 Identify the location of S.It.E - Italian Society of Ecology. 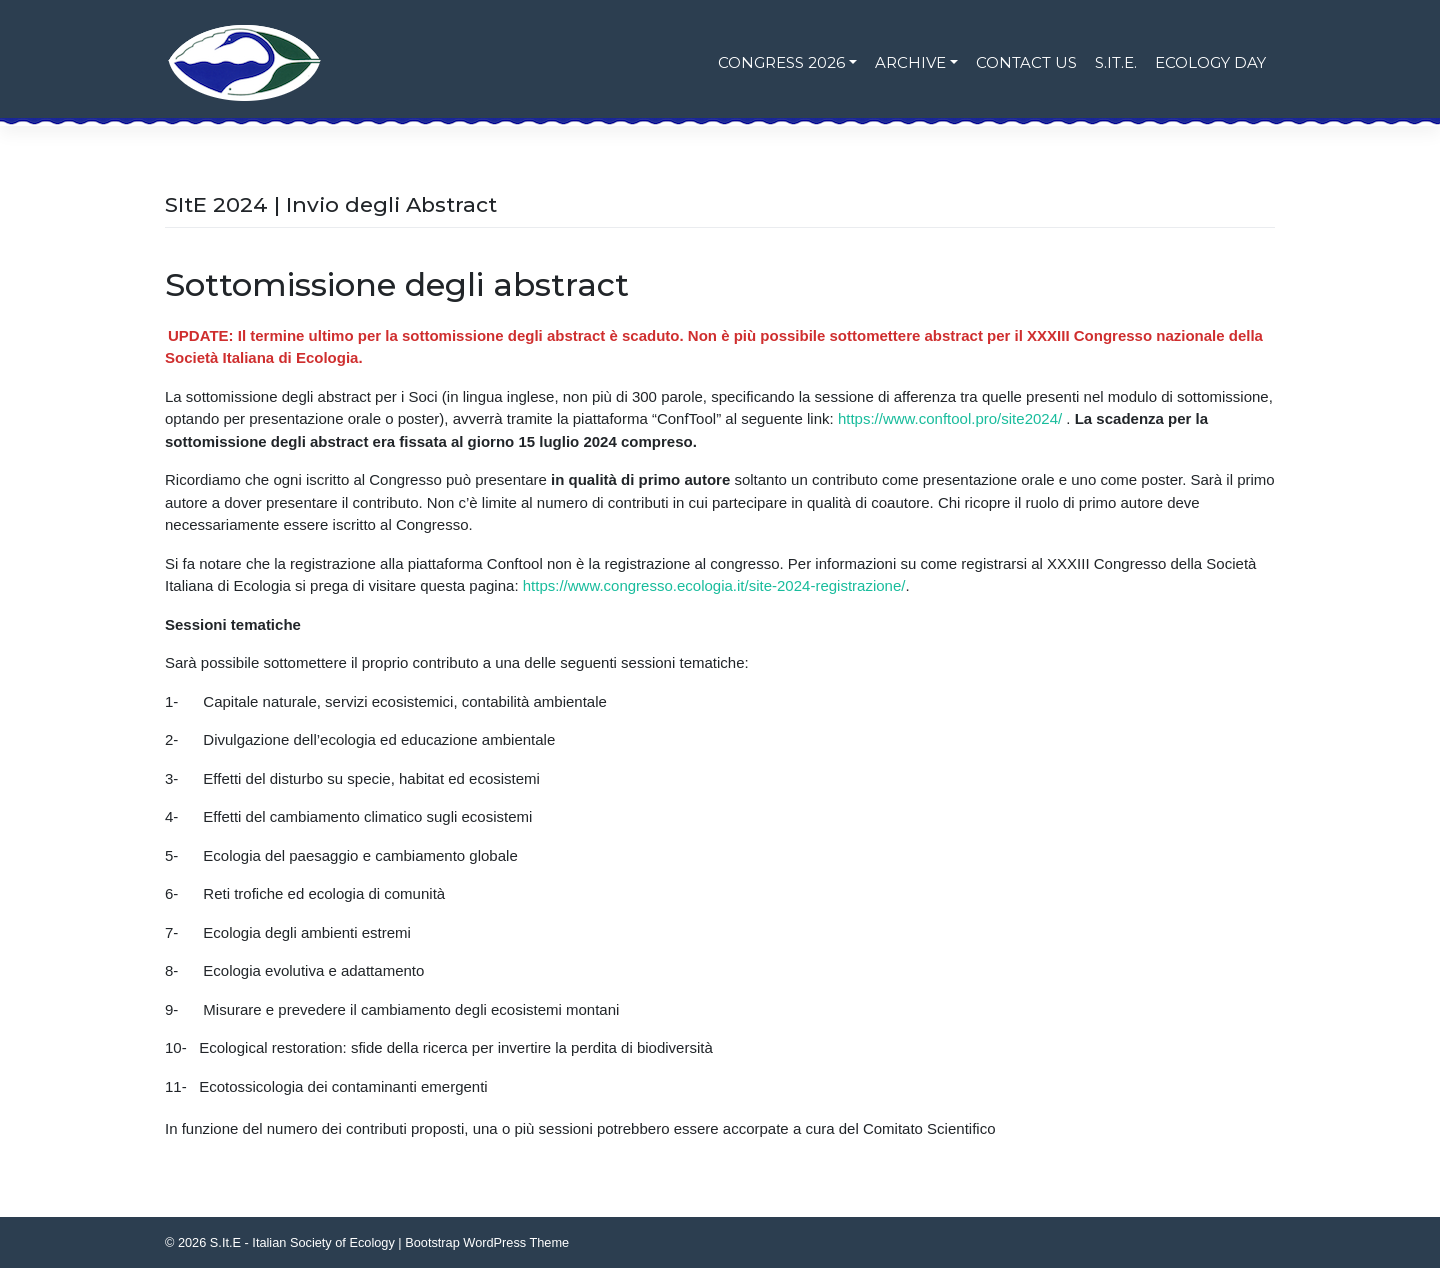
(302, 1242).